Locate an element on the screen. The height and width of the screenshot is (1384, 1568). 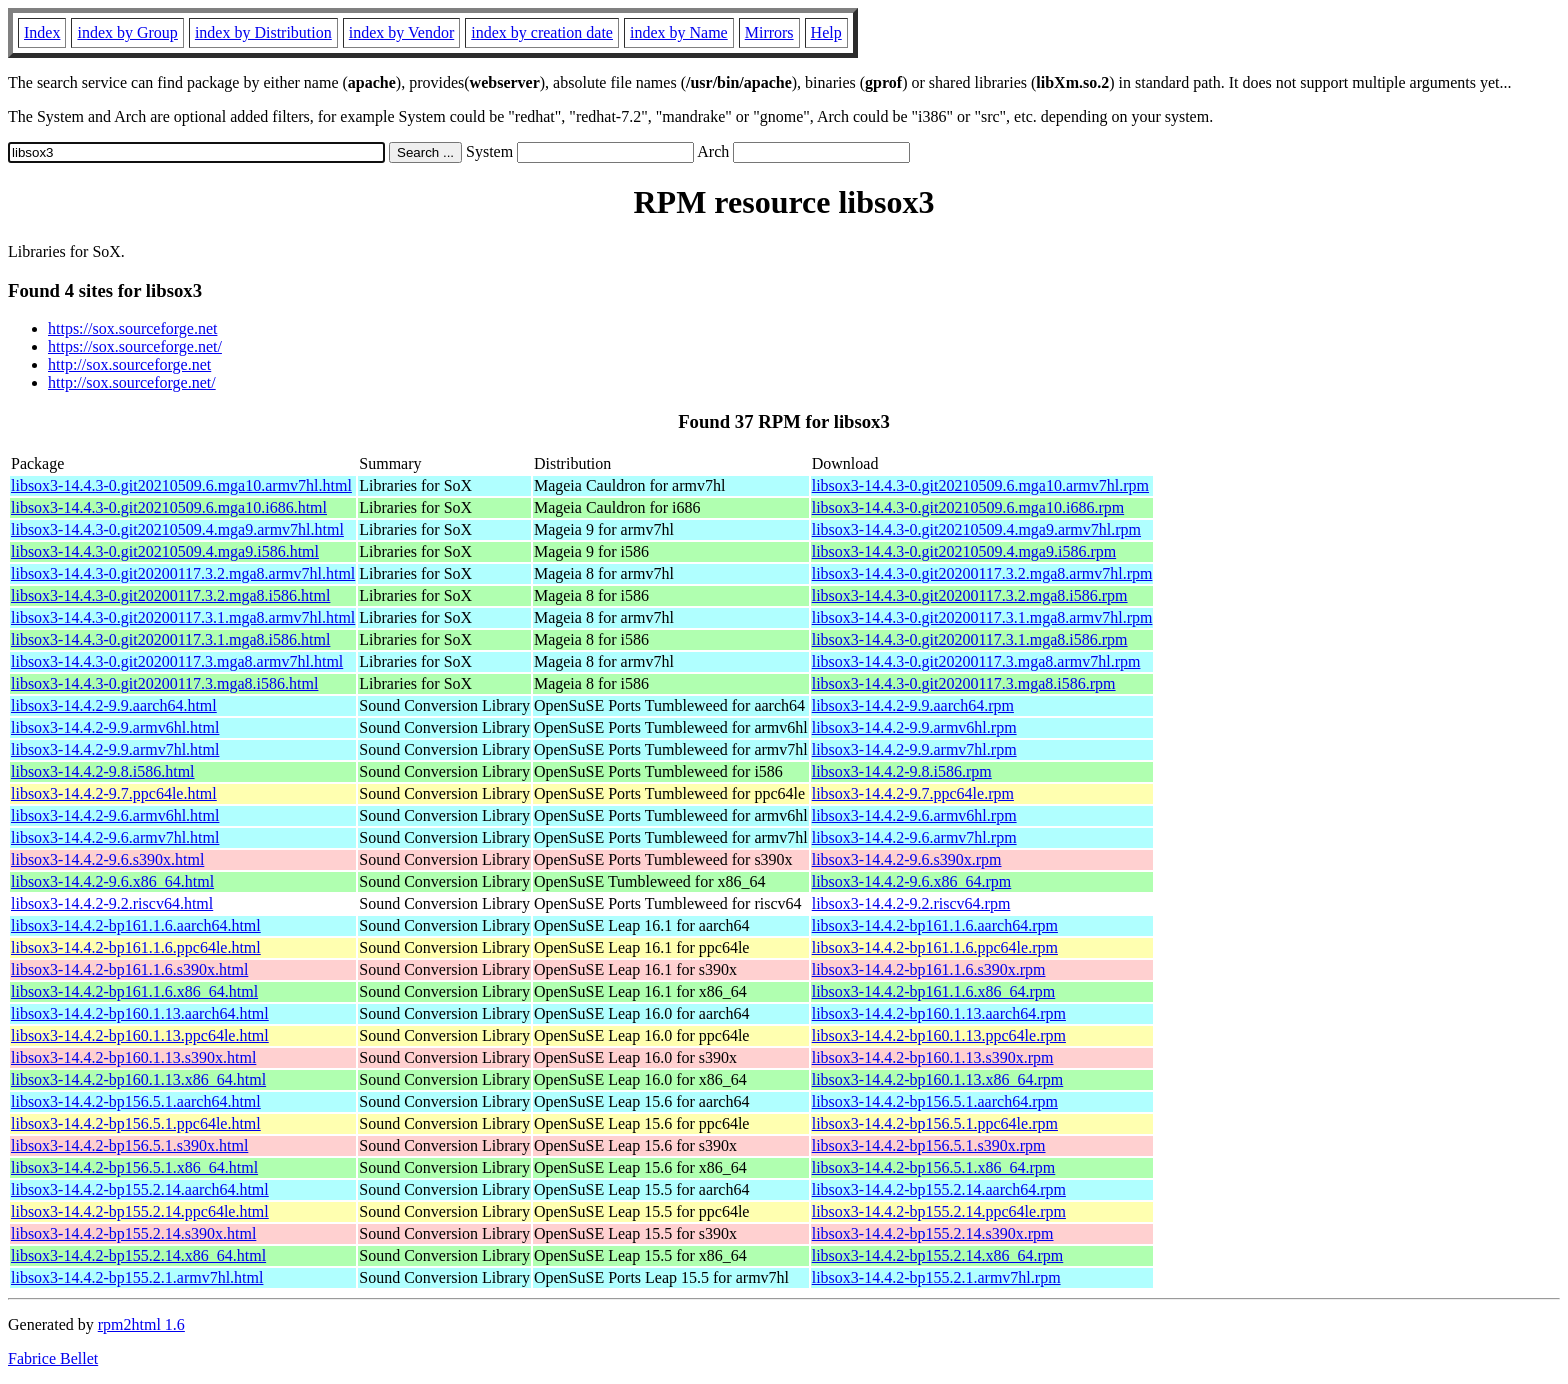
index by Vendor is located at coordinates (401, 32).